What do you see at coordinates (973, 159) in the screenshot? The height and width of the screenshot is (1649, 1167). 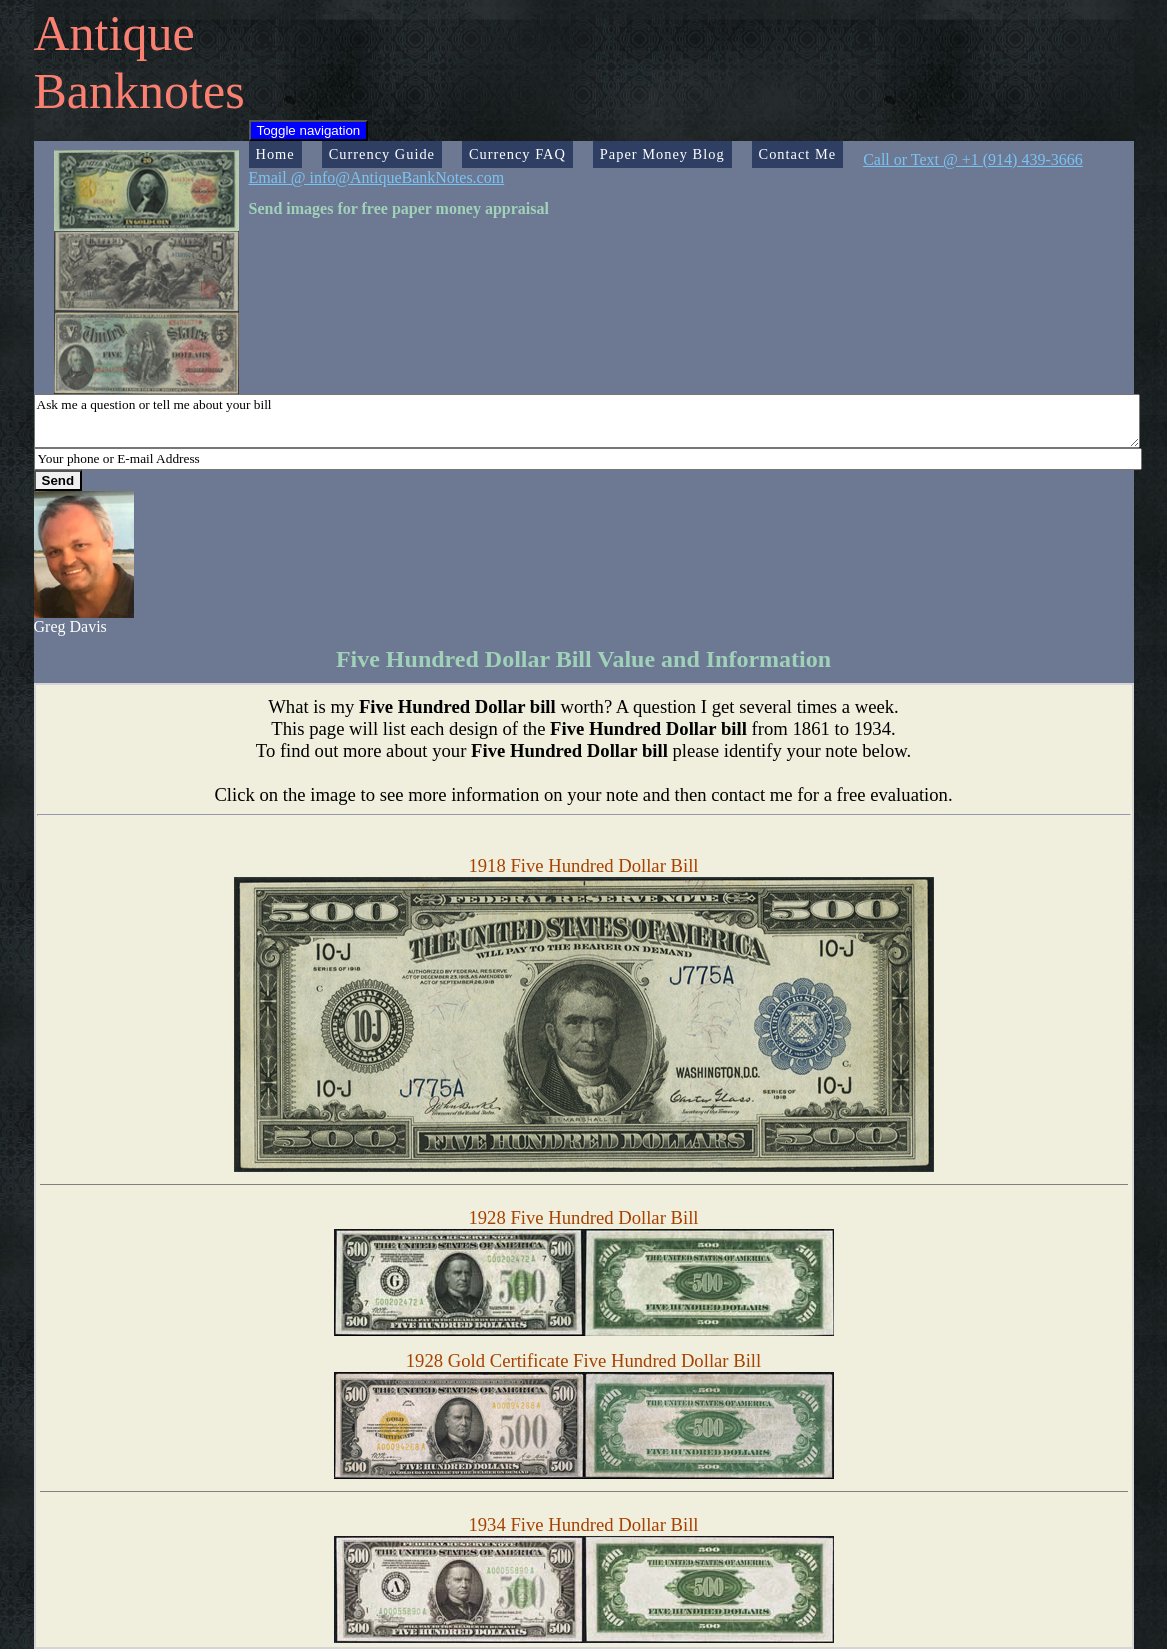 I see `Call or Text @ +1 (914) 439-3666` at bounding box center [973, 159].